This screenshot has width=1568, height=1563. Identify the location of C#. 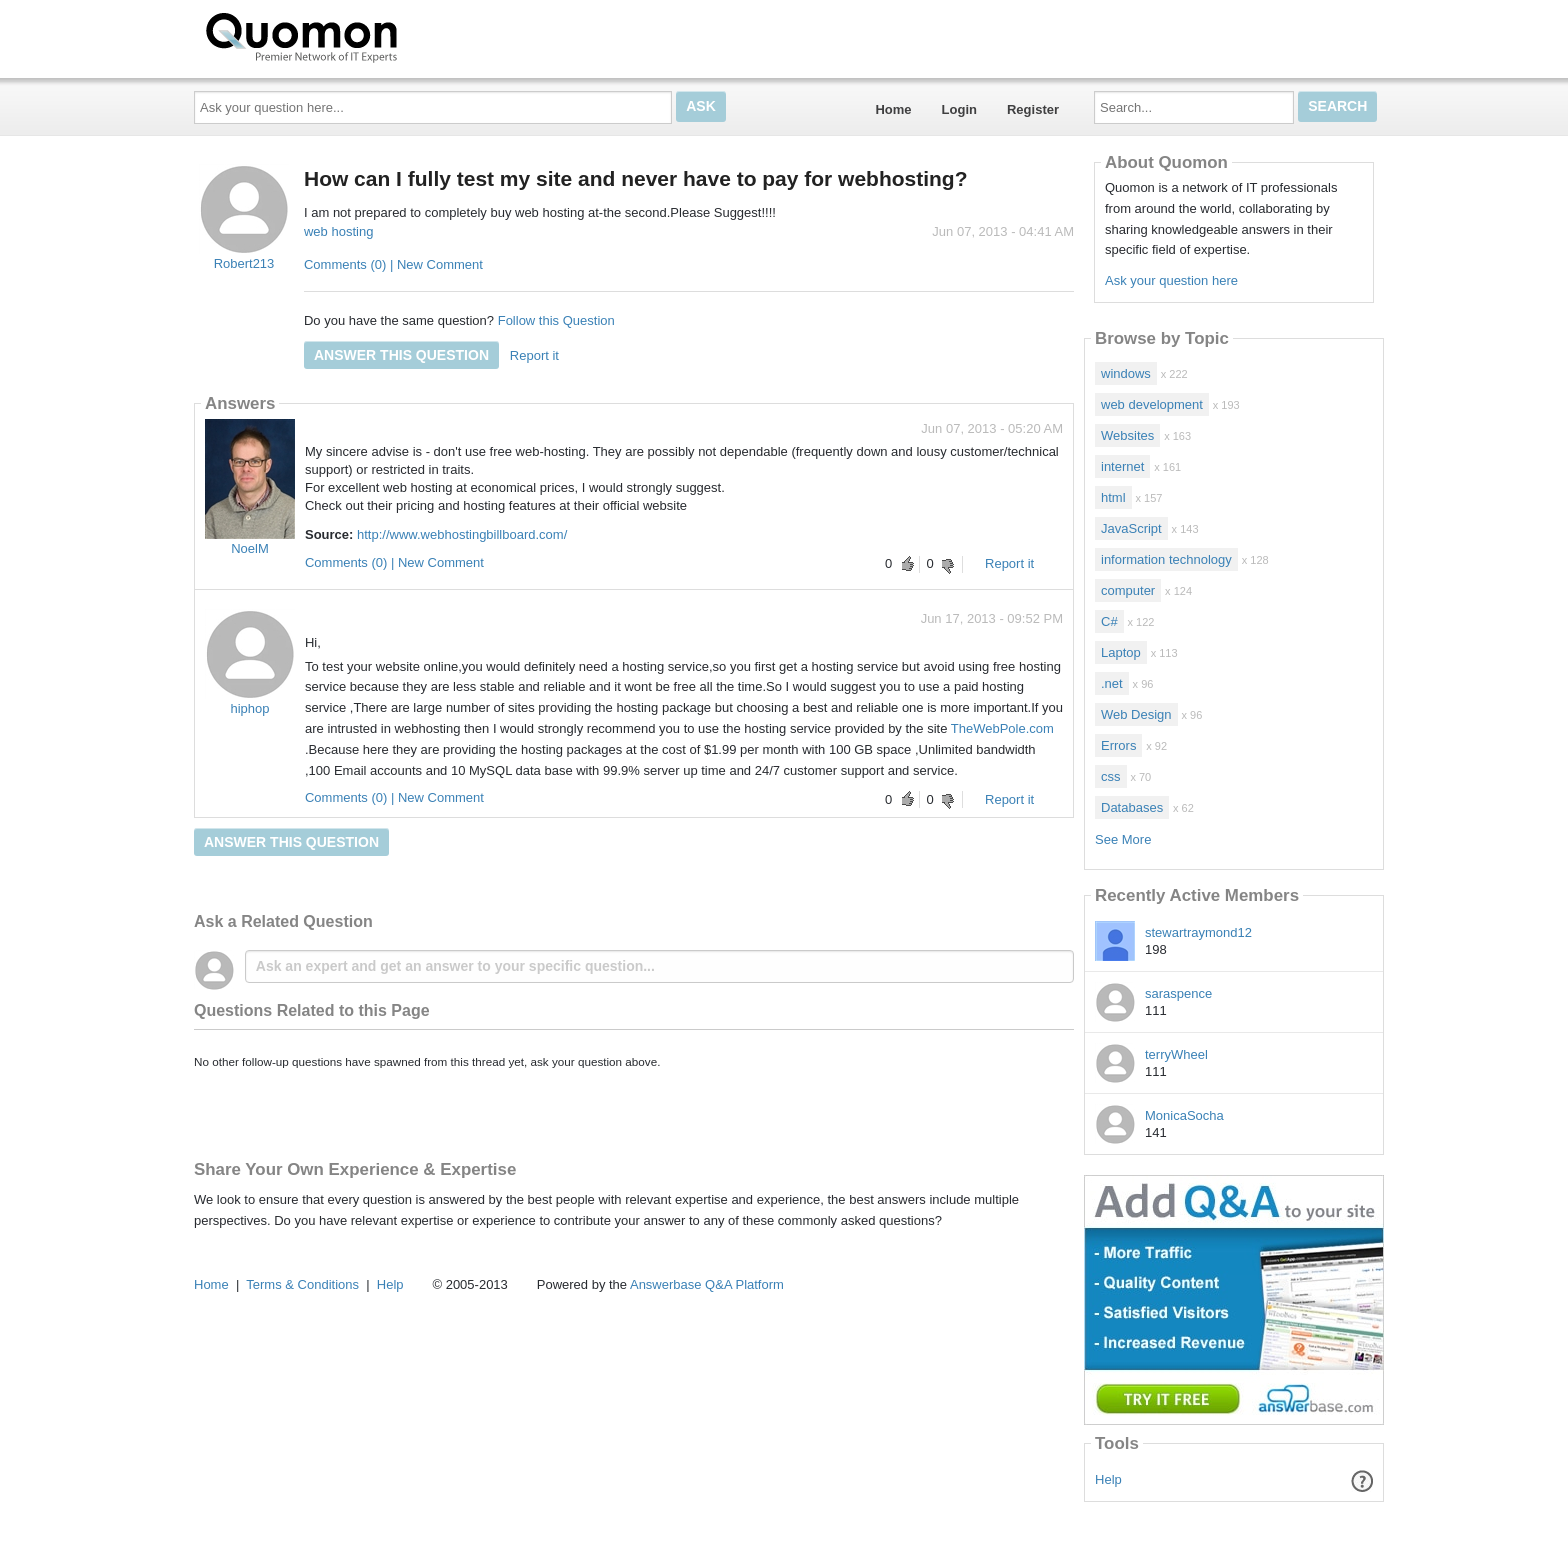
(1109, 621).